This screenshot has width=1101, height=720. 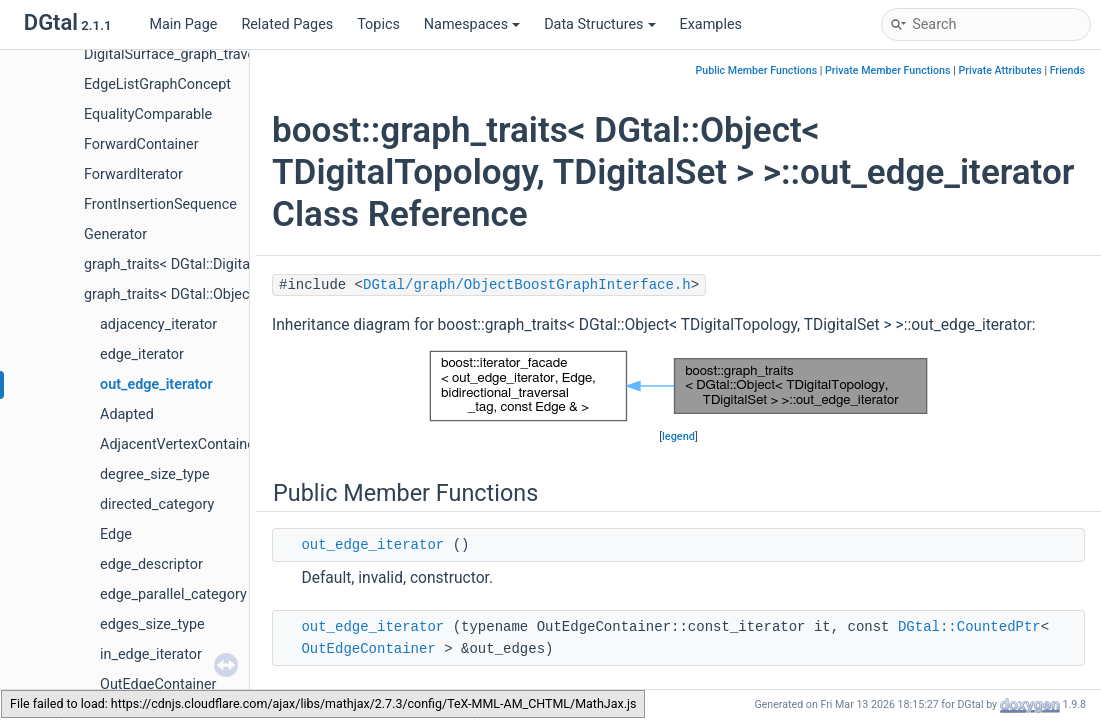 What do you see at coordinates (151, 654) in the screenshot?
I see `in_edge_iterator` at bounding box center [151, 654].